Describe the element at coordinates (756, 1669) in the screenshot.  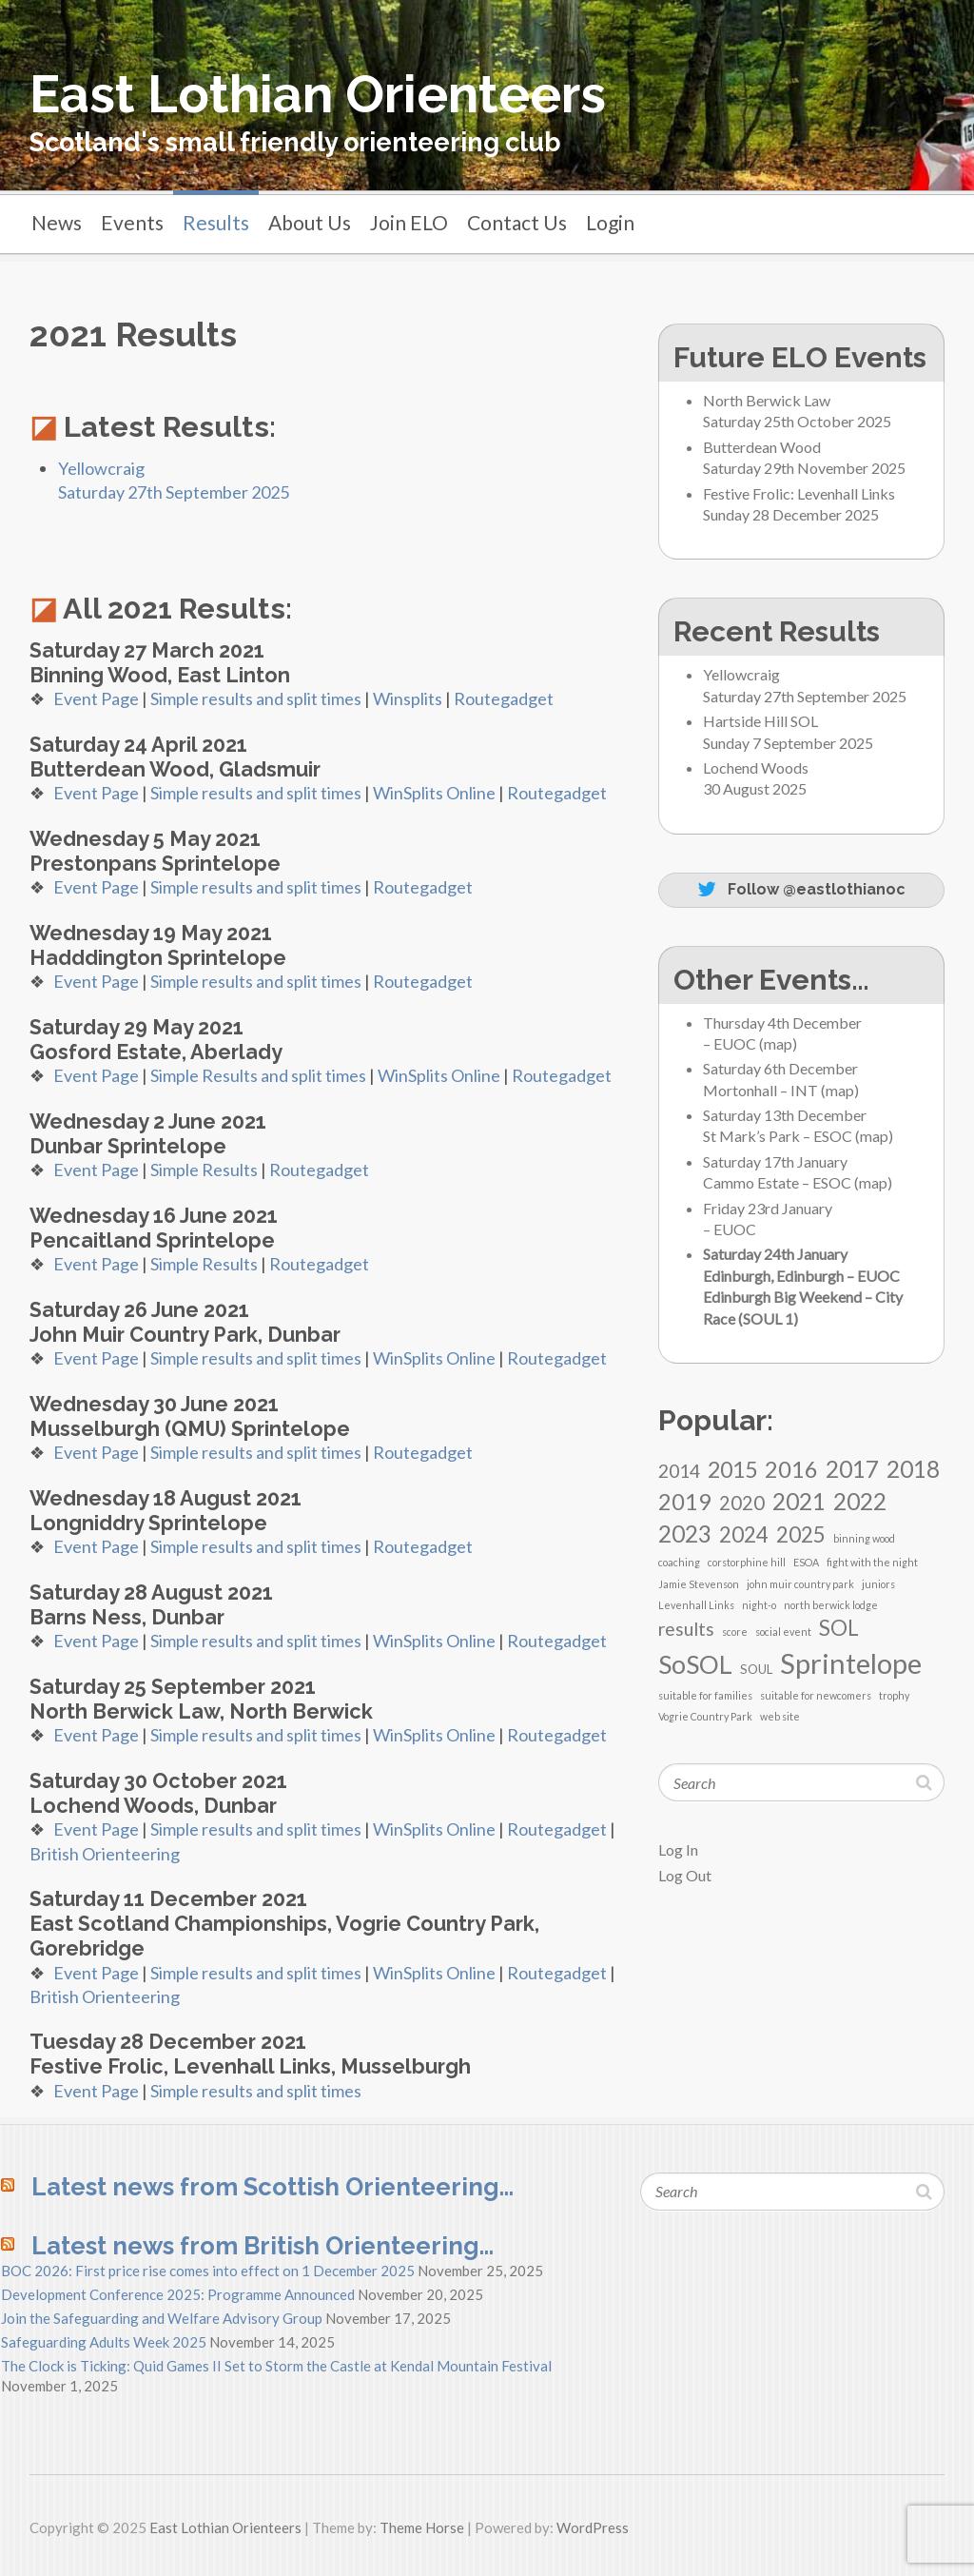
I see `SOUL [SOUL (2 items)]` at that location.